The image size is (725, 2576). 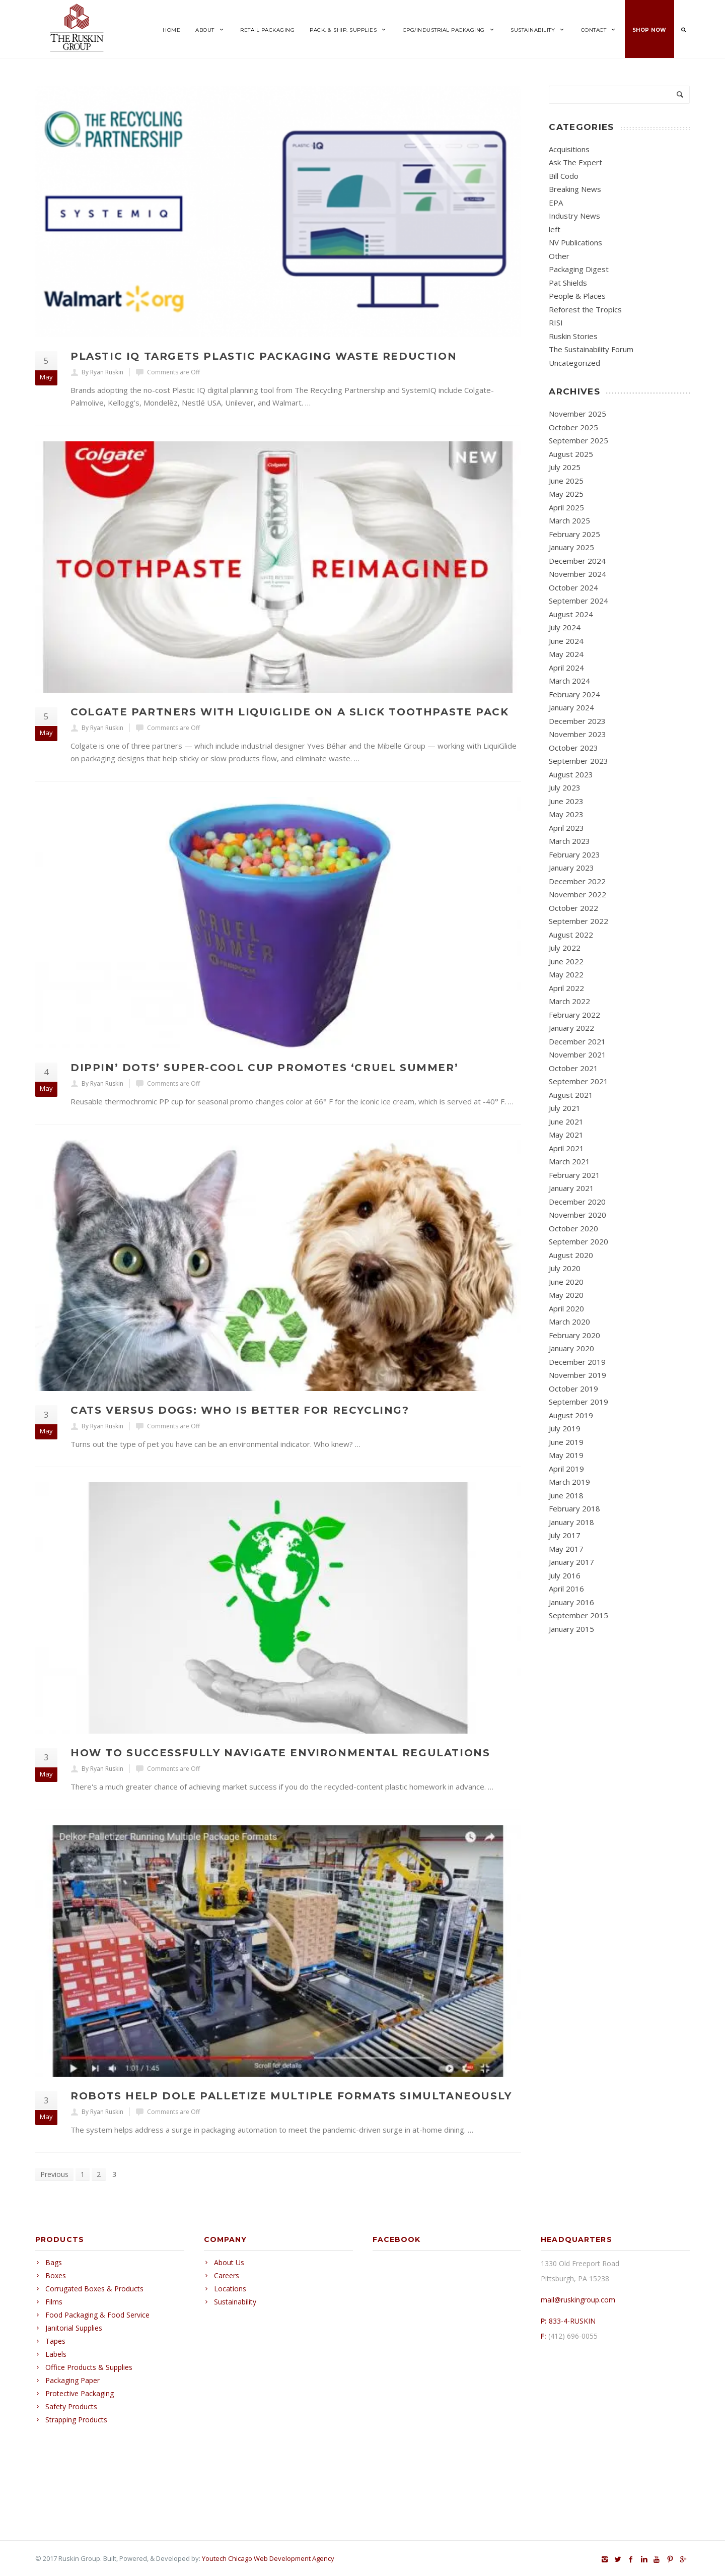 What do you see at coordinates (573, 1388) in the screenshot?
I see `October 2019` at bounding box center [573, 1388].